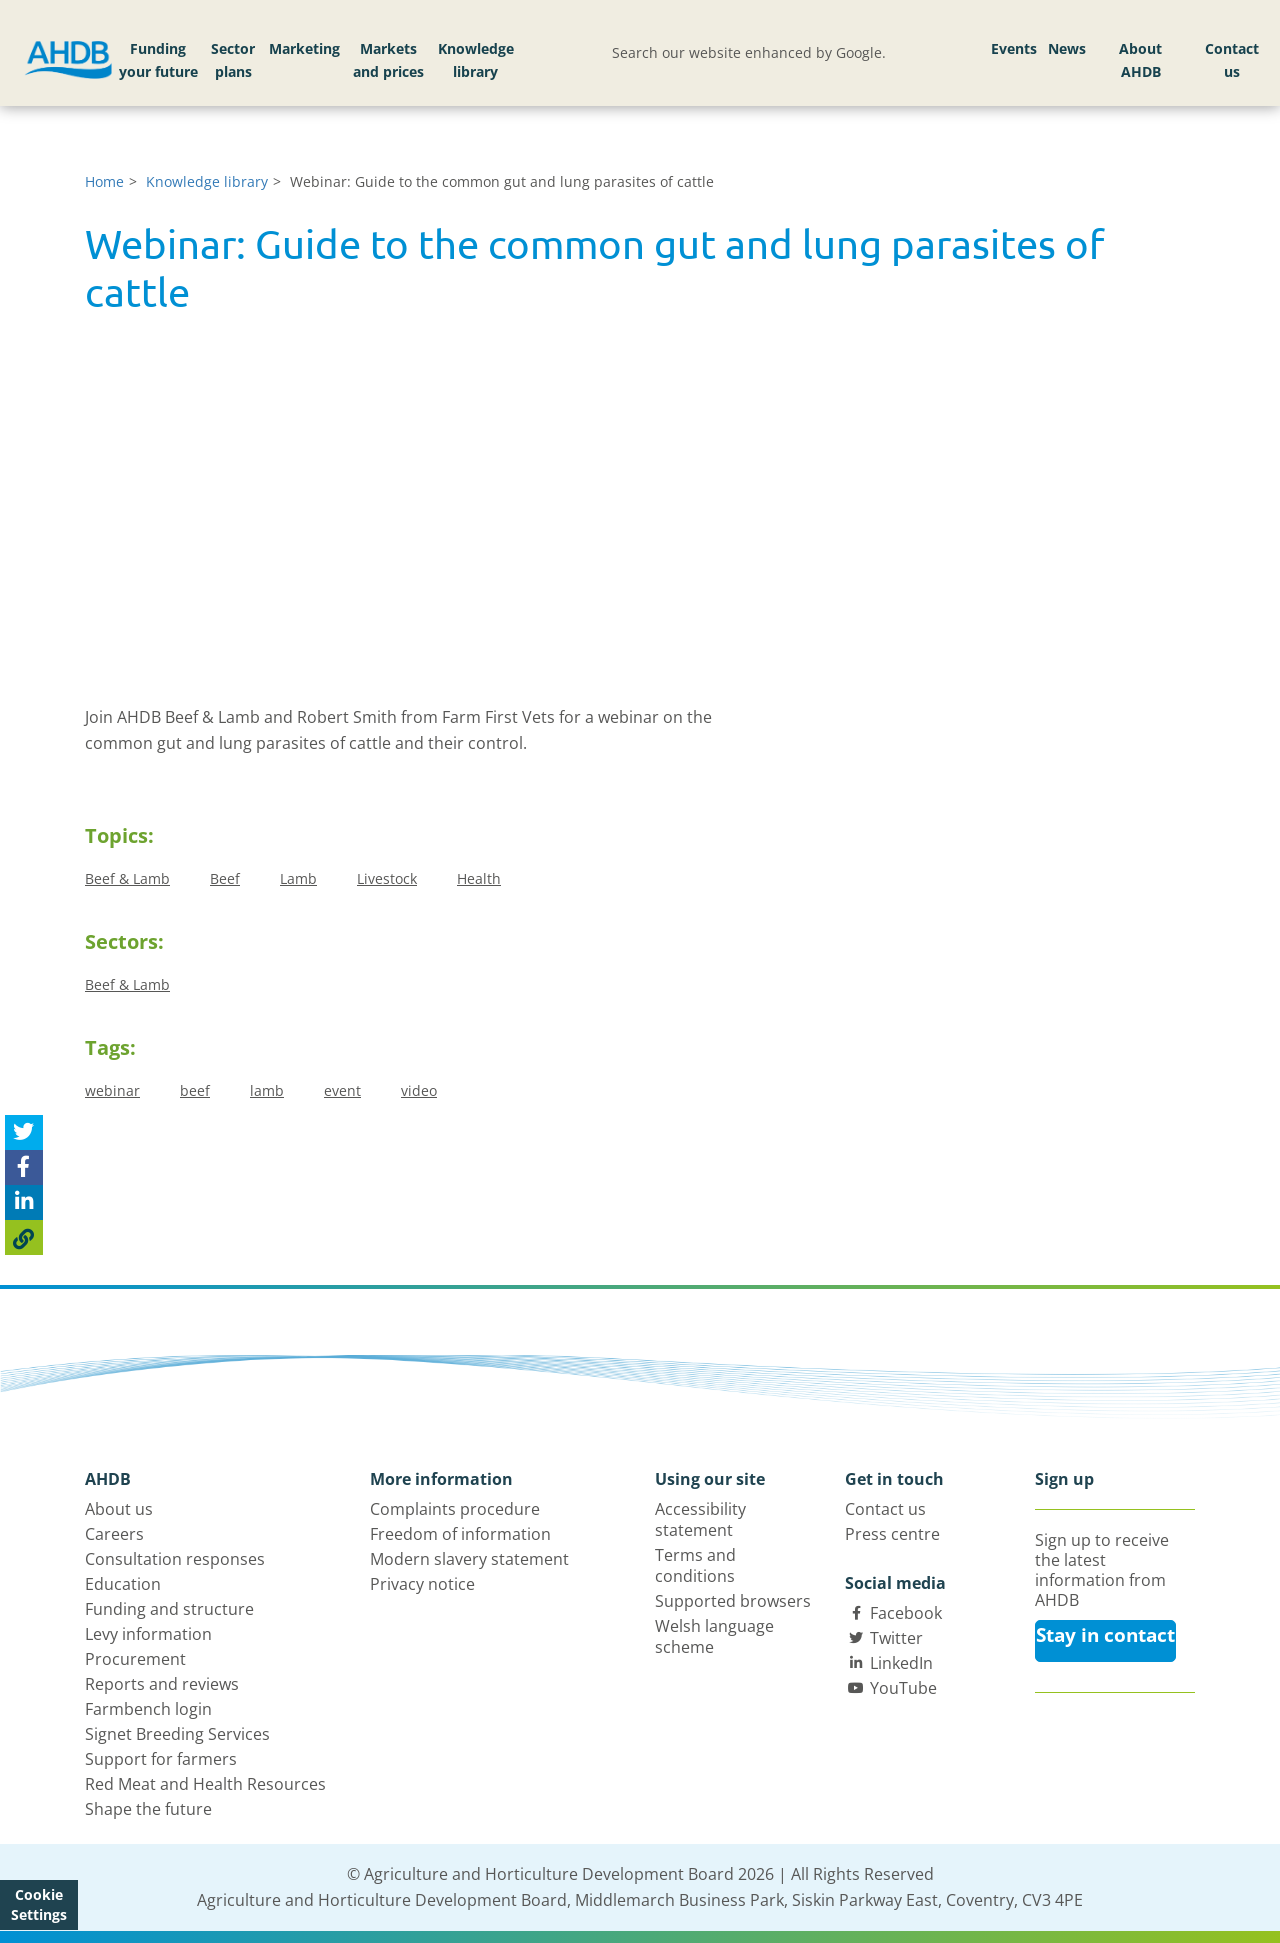 The height and width of the screenshot is (1943, 1280). I want to click on Freedom of information, so click(460, 1534).